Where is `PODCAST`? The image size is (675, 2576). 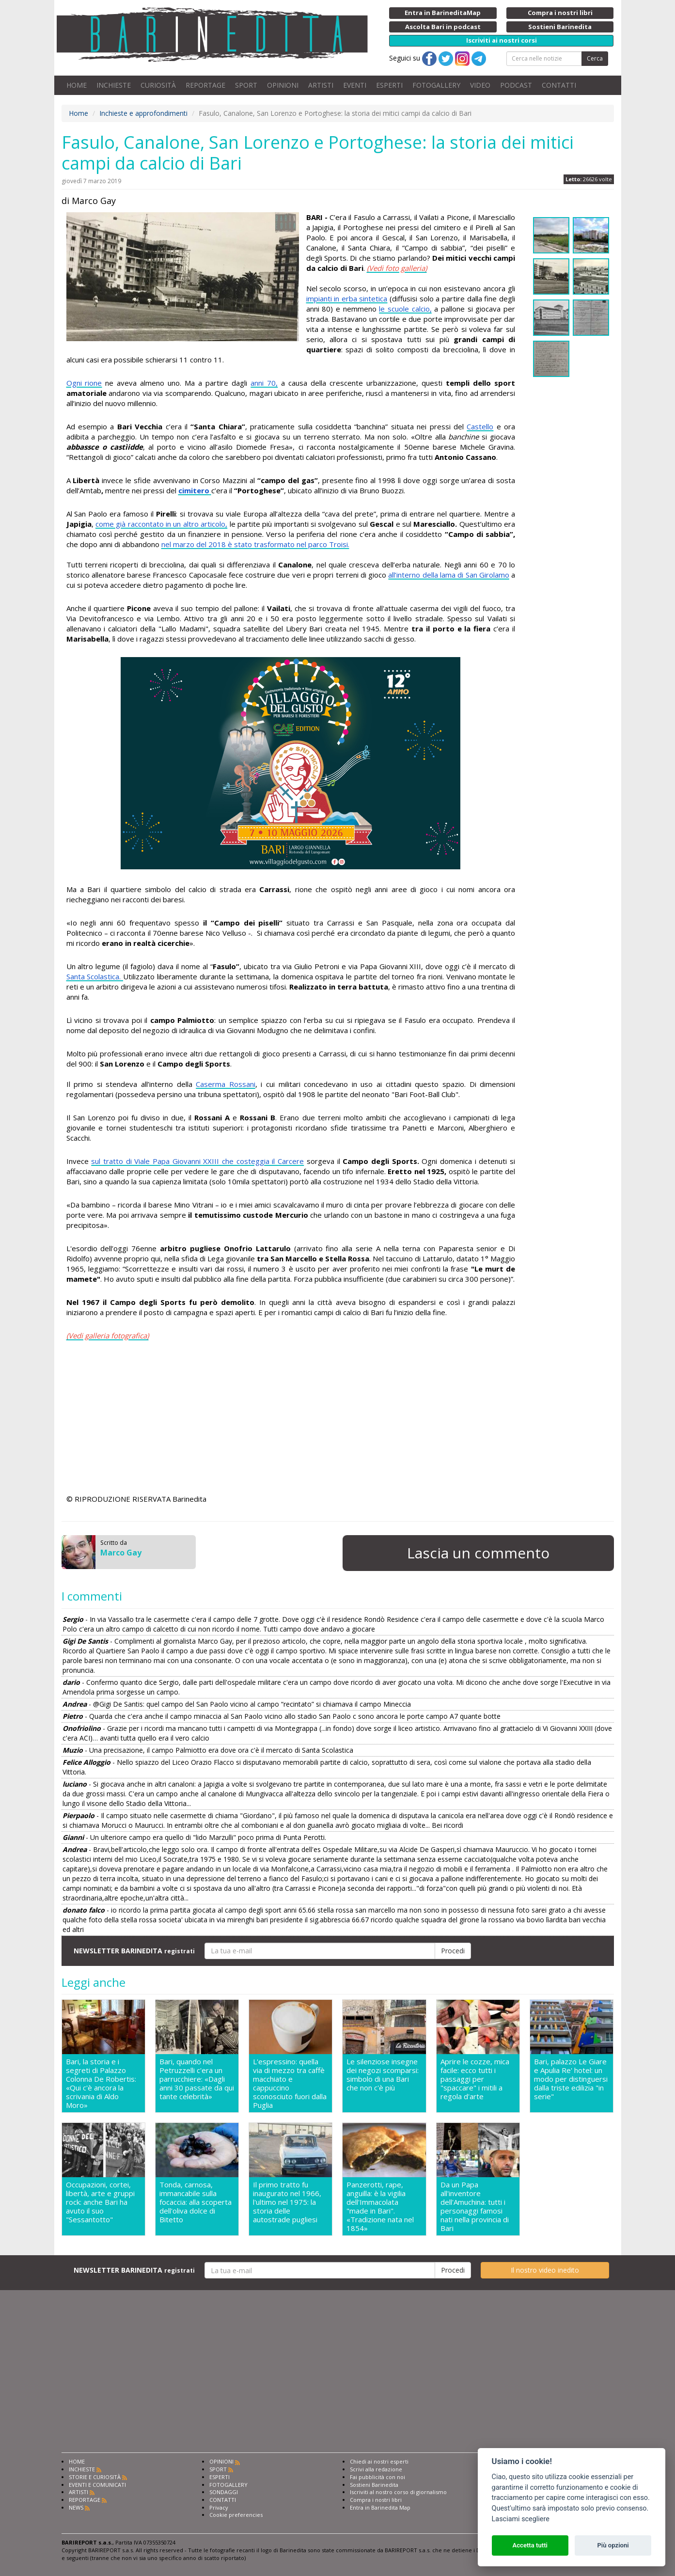 PODCAST is located at coordinates (516, 85).